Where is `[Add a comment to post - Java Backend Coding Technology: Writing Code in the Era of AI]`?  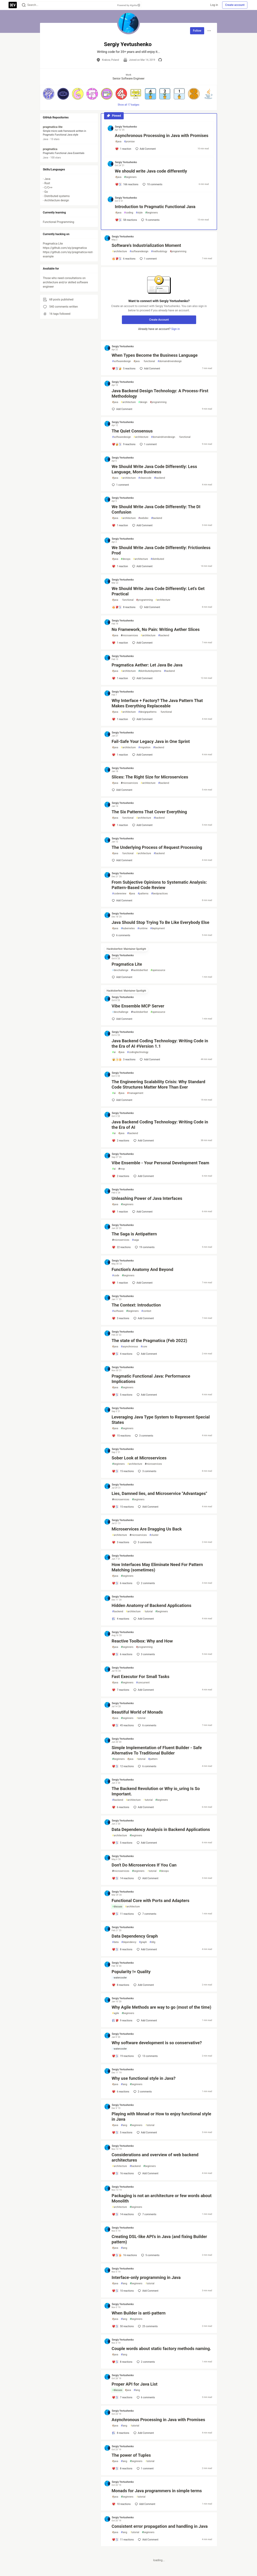
[Add a comment to post - Java Backend Coding Technology: Writing Code in the Era of AI] is located at coordinates (120, 1140).